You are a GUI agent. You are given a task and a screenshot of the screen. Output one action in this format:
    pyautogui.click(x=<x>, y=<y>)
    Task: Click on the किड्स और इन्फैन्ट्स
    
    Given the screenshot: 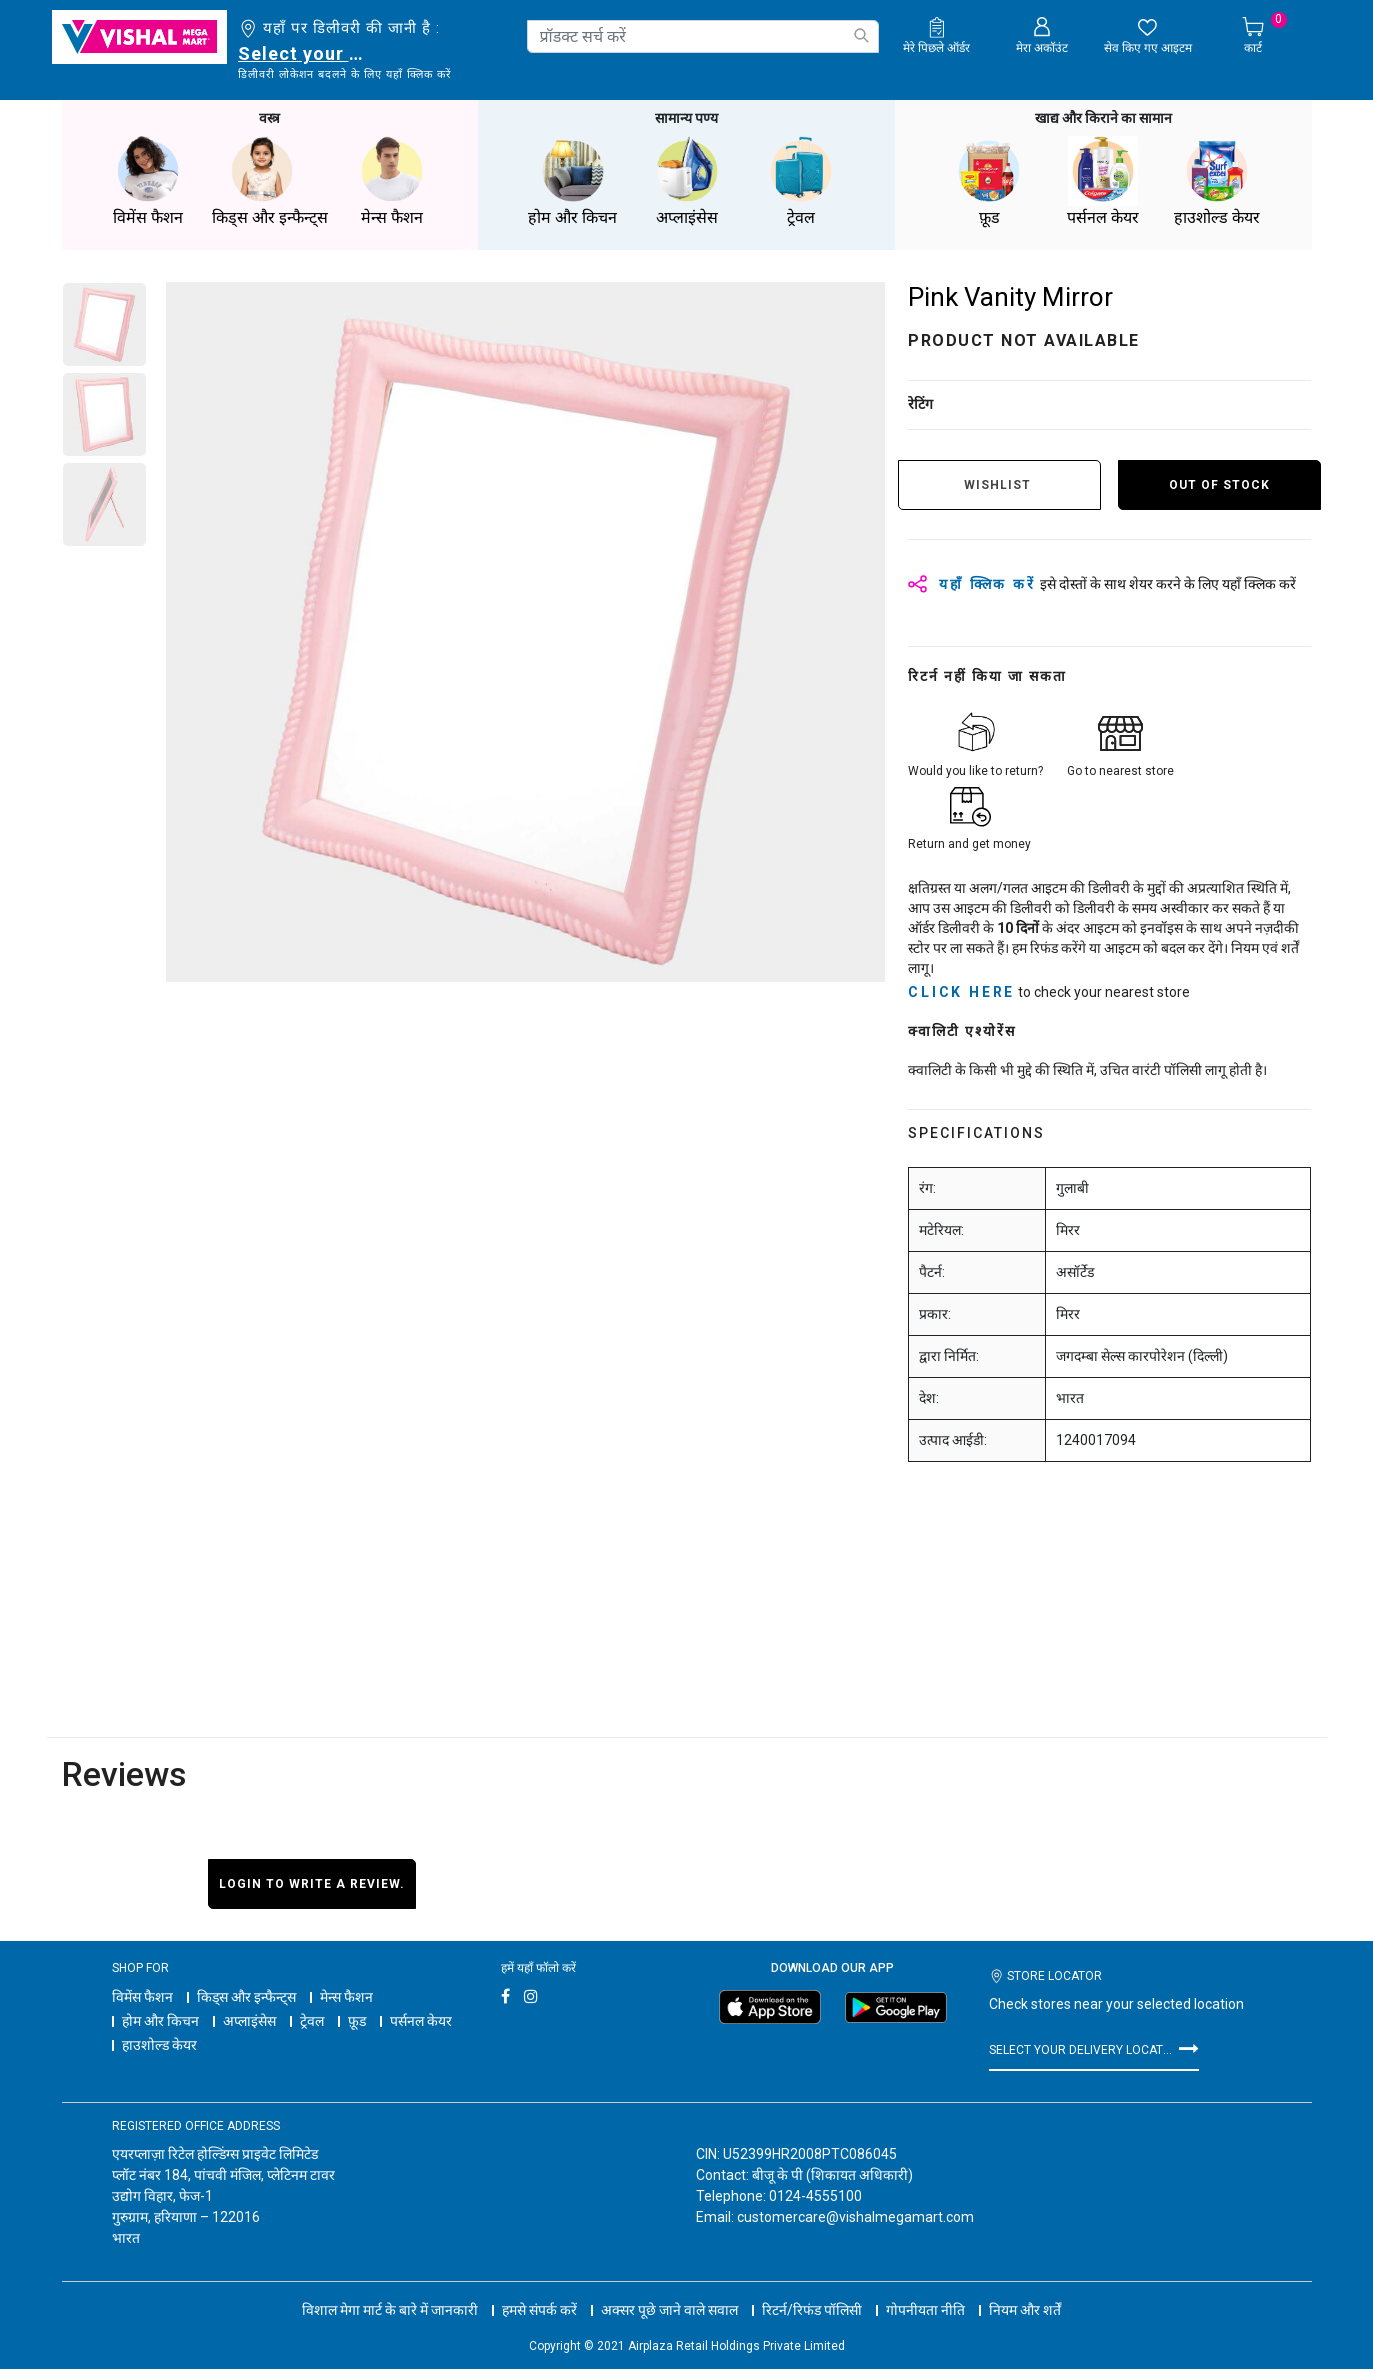 What is the action you would take?
    pyautogui.click(x=246, y=1997)
    